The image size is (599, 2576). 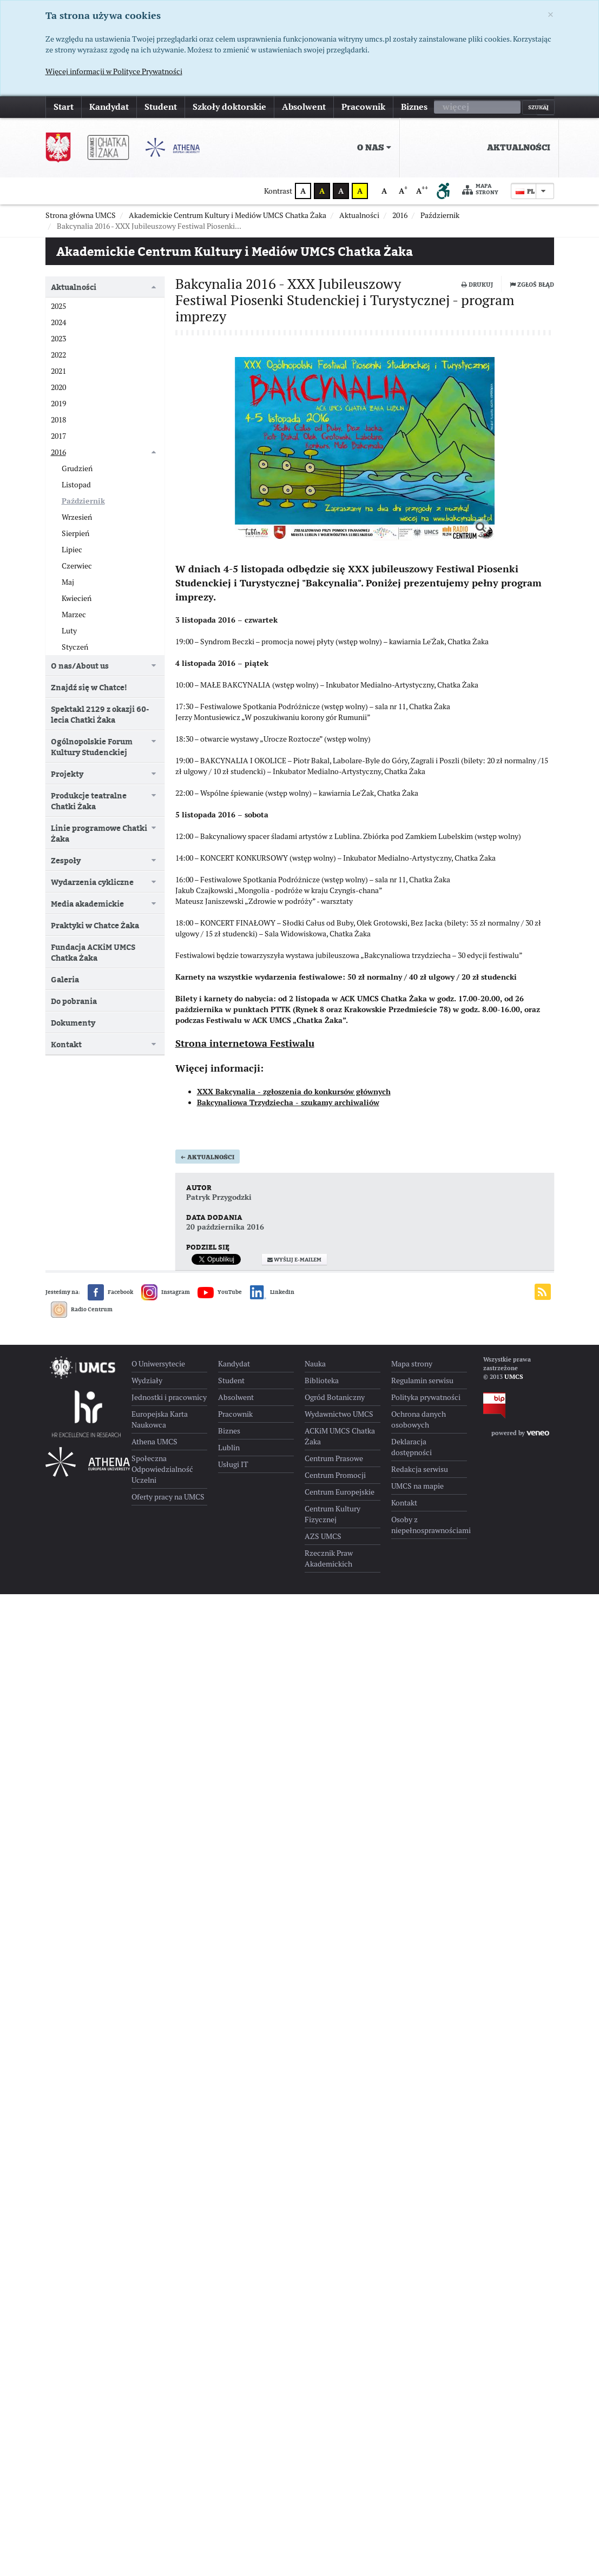 I want to click on Luty, so click(x=69, y=631).